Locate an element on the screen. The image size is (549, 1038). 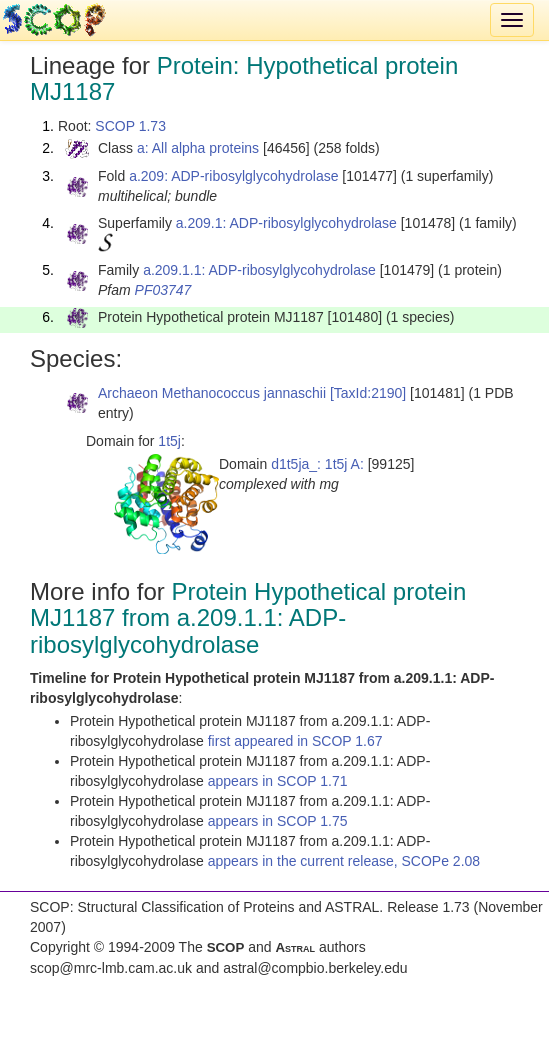
a.209: ADP-ribosylglycohydrolase is located at coordinates (233, 176).